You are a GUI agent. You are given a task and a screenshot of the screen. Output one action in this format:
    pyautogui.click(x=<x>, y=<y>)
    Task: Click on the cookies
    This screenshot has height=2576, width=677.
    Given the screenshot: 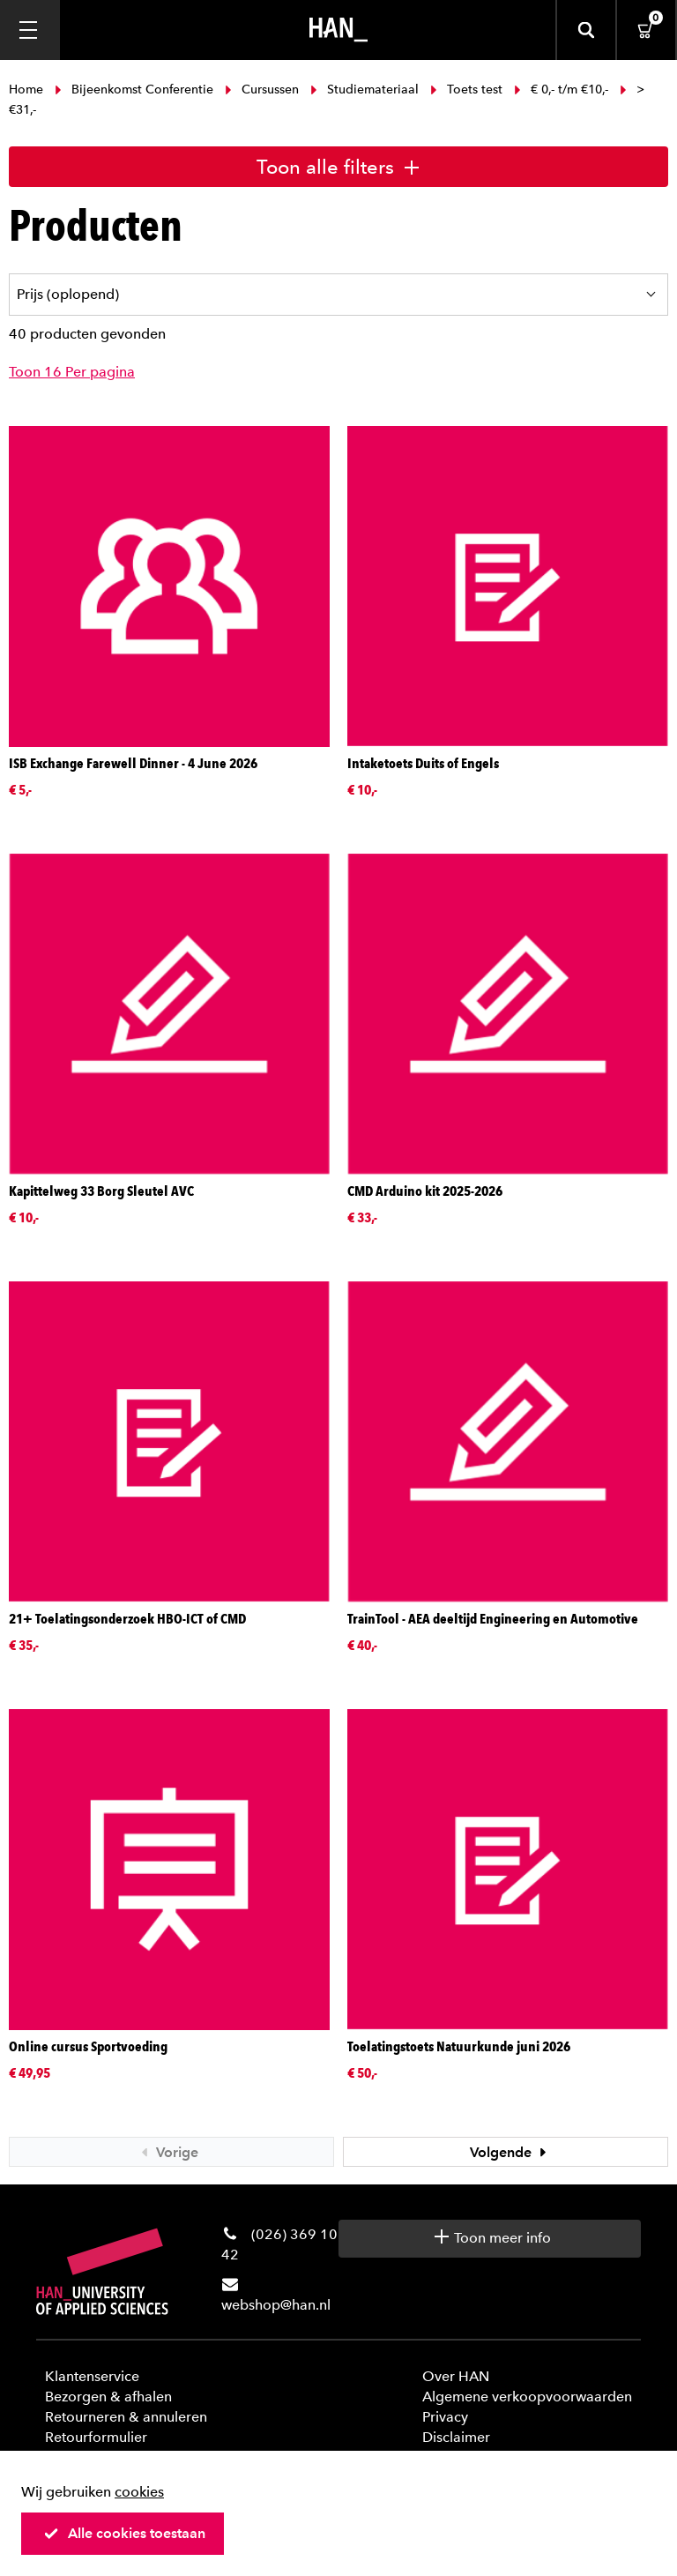 What is the action you would take?
    pyautogui.click(x=139, y=2491)
    